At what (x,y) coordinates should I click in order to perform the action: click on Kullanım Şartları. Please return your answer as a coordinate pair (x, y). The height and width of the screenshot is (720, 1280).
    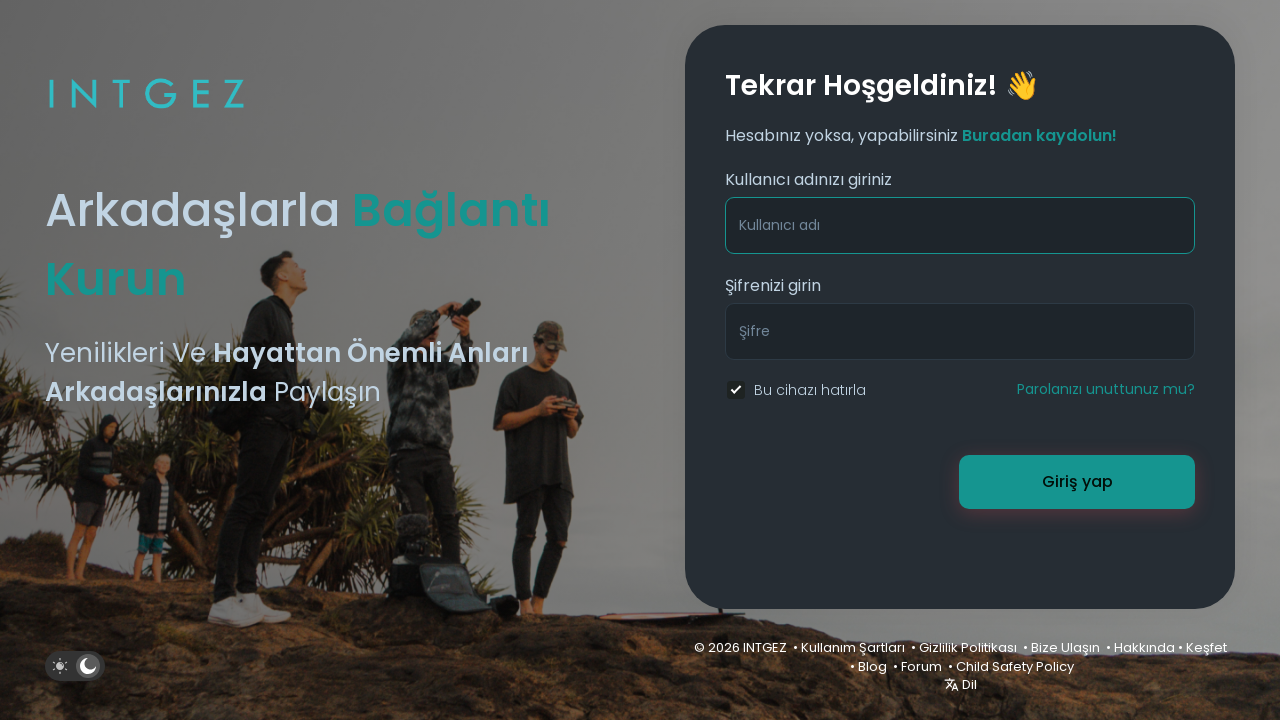
    Looking at the image, I should click on (853, 647).